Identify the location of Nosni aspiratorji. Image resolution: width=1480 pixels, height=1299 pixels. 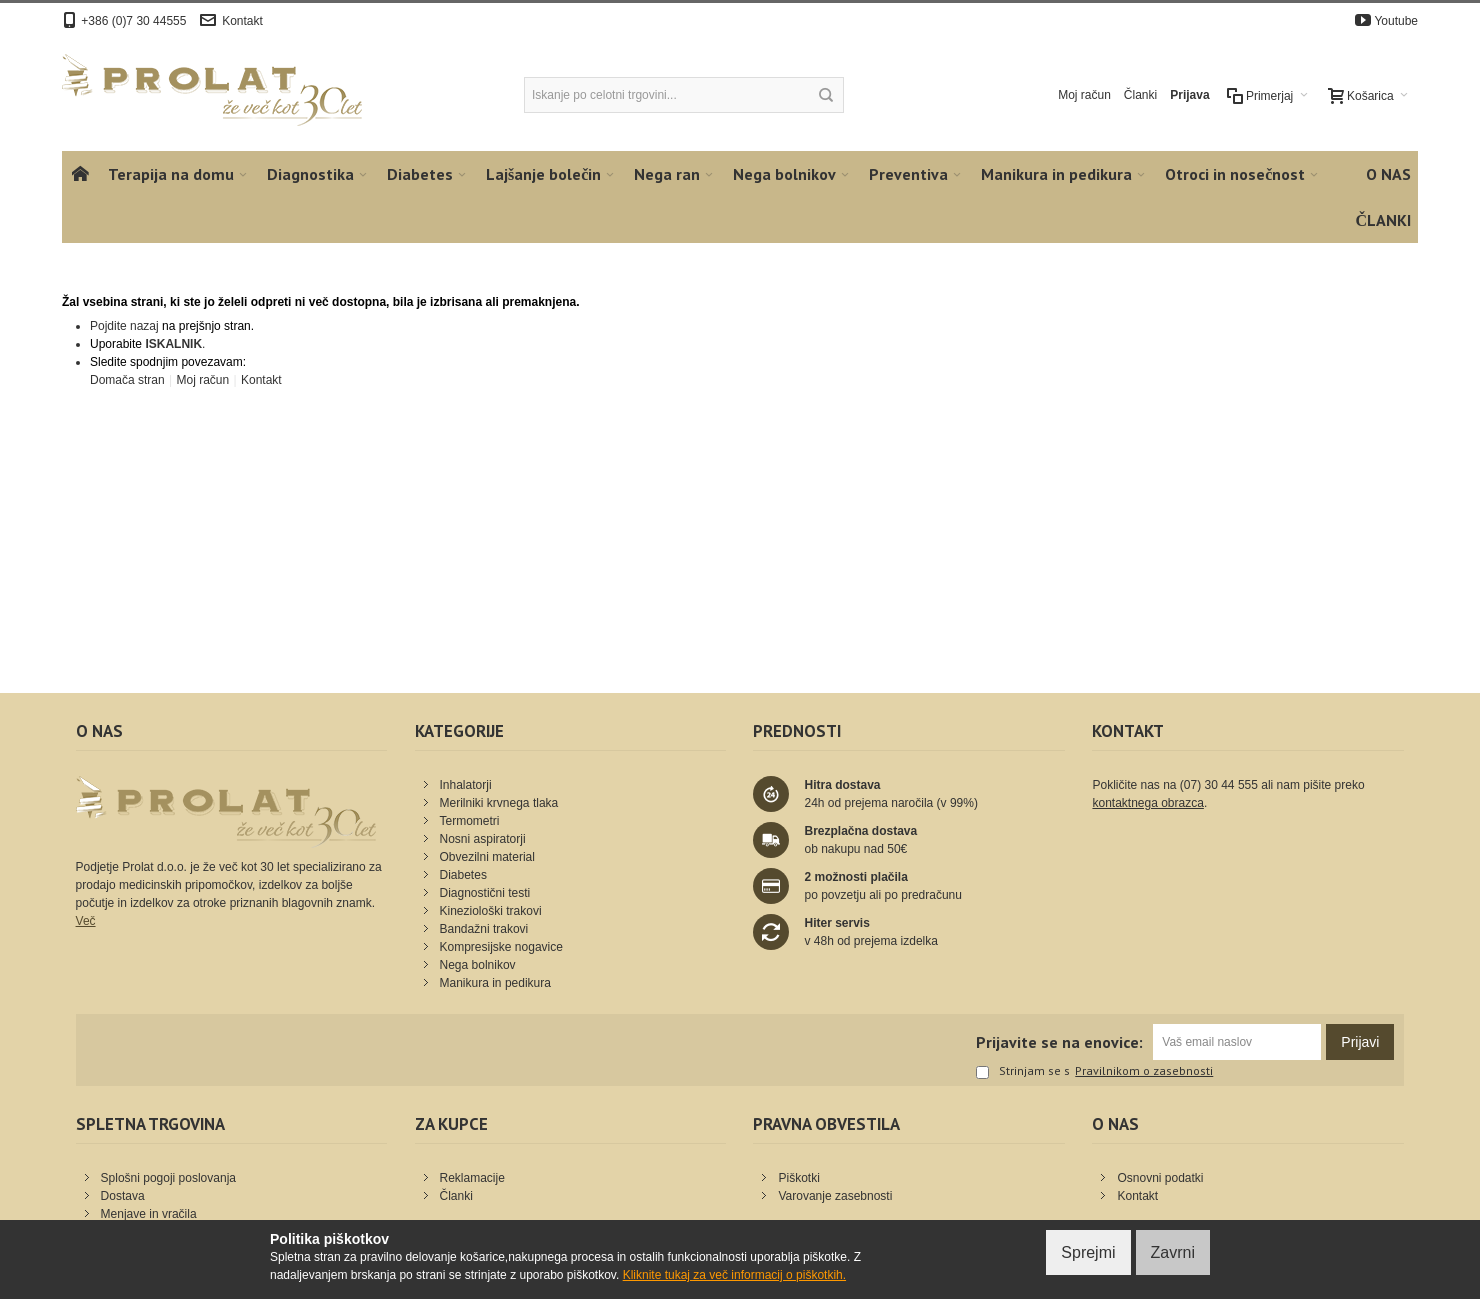
(483, 839).